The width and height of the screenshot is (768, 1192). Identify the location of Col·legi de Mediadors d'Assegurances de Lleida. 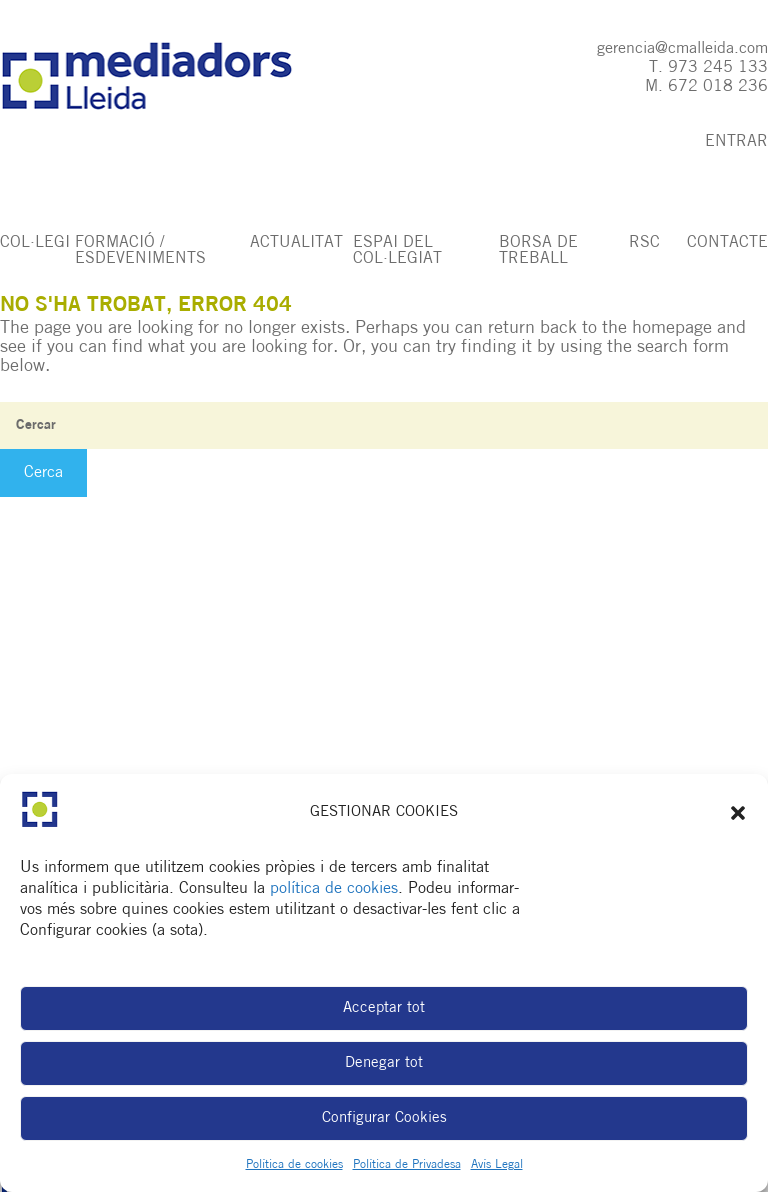
(166, 77).